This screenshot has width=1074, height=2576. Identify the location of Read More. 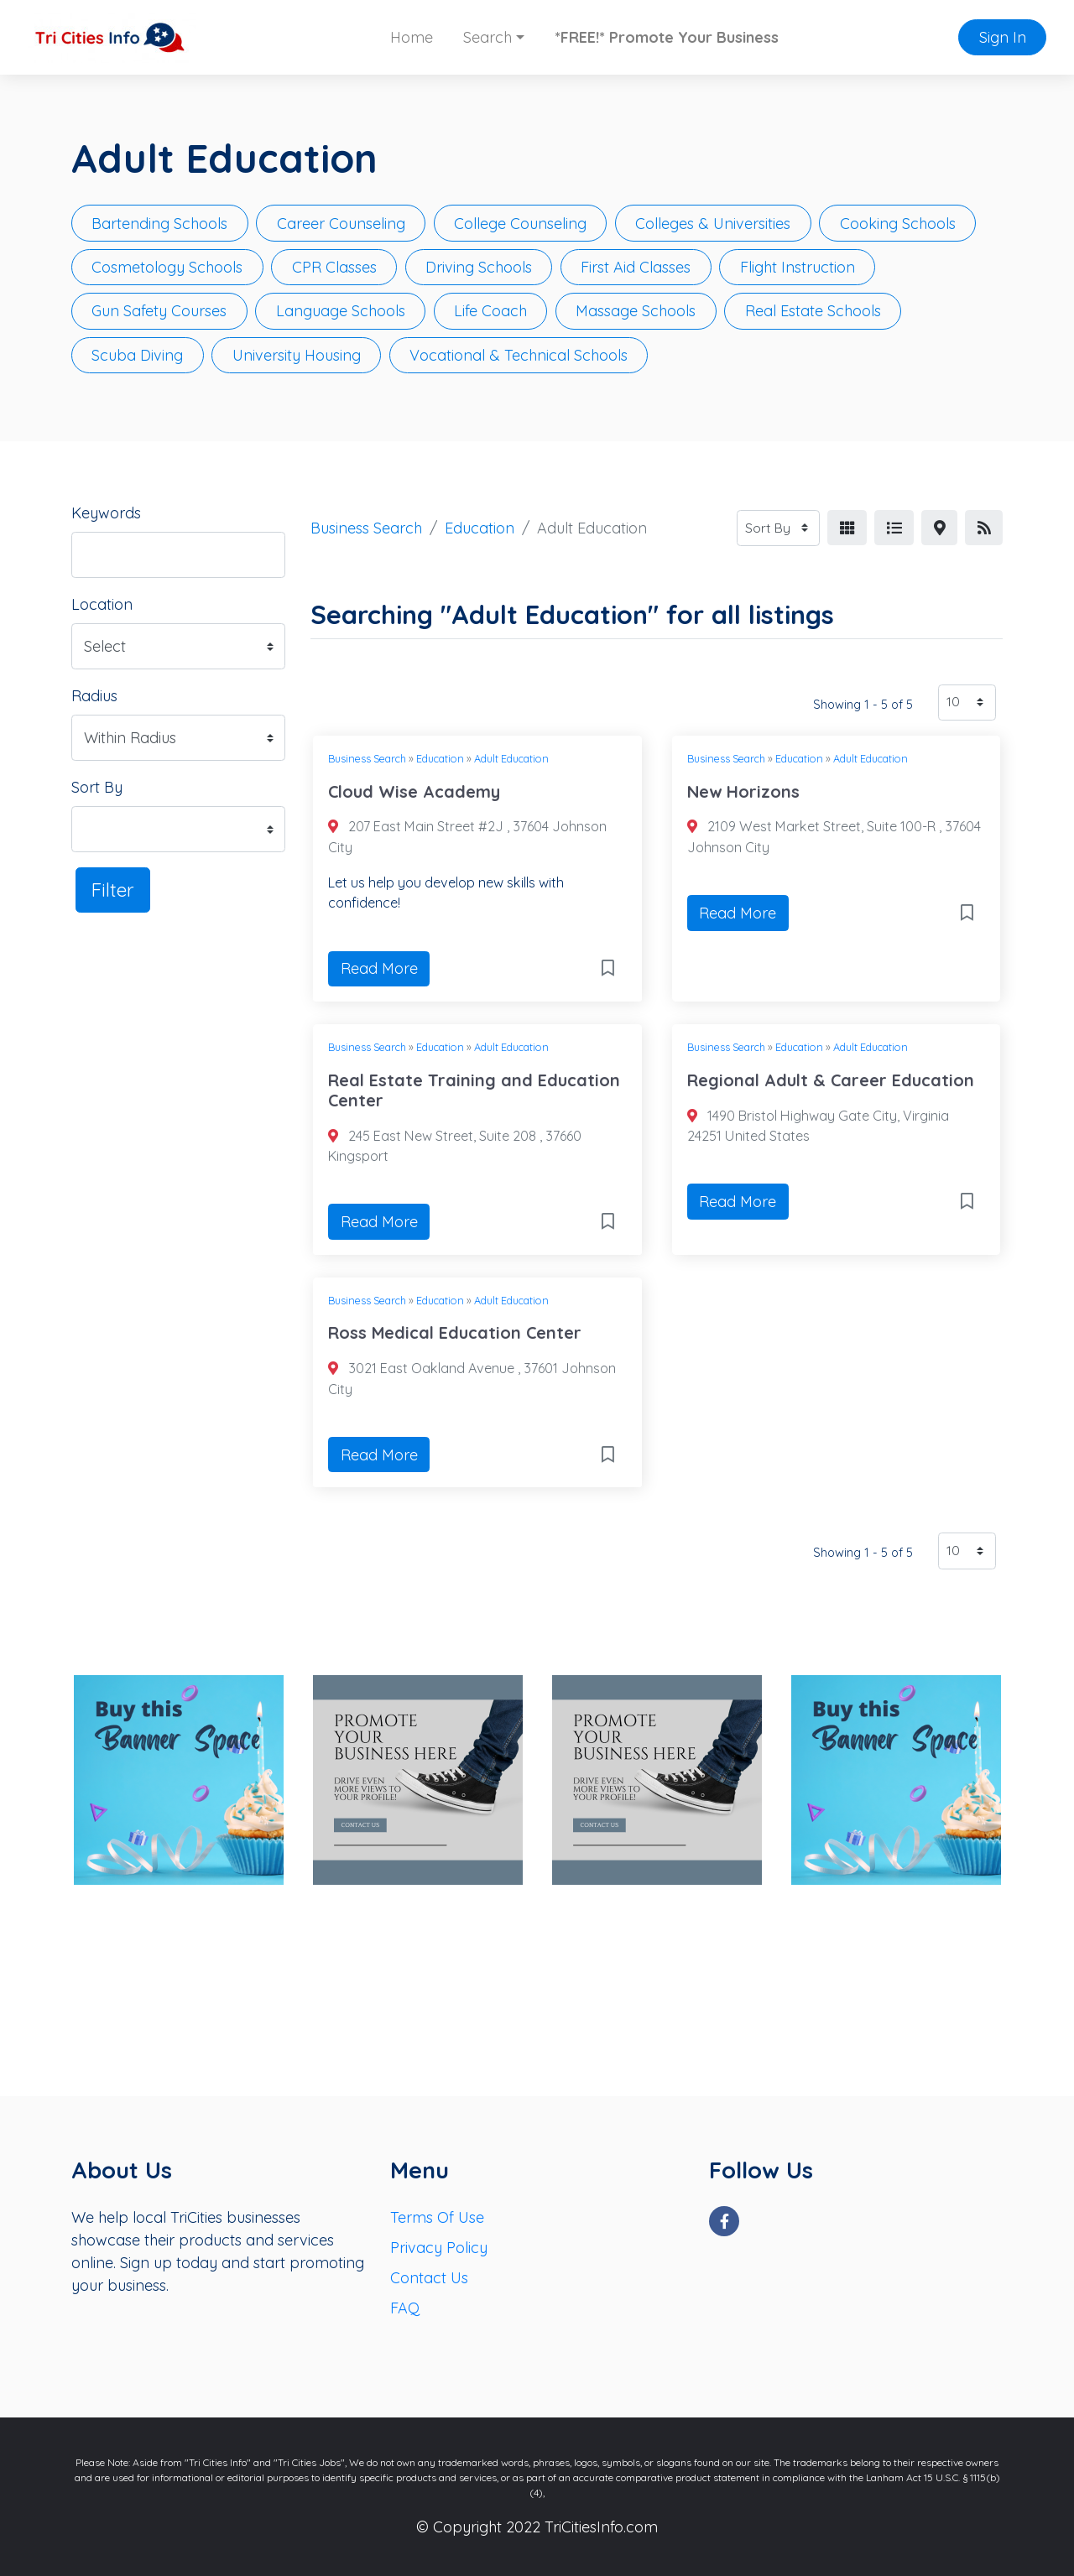
(379, 968).